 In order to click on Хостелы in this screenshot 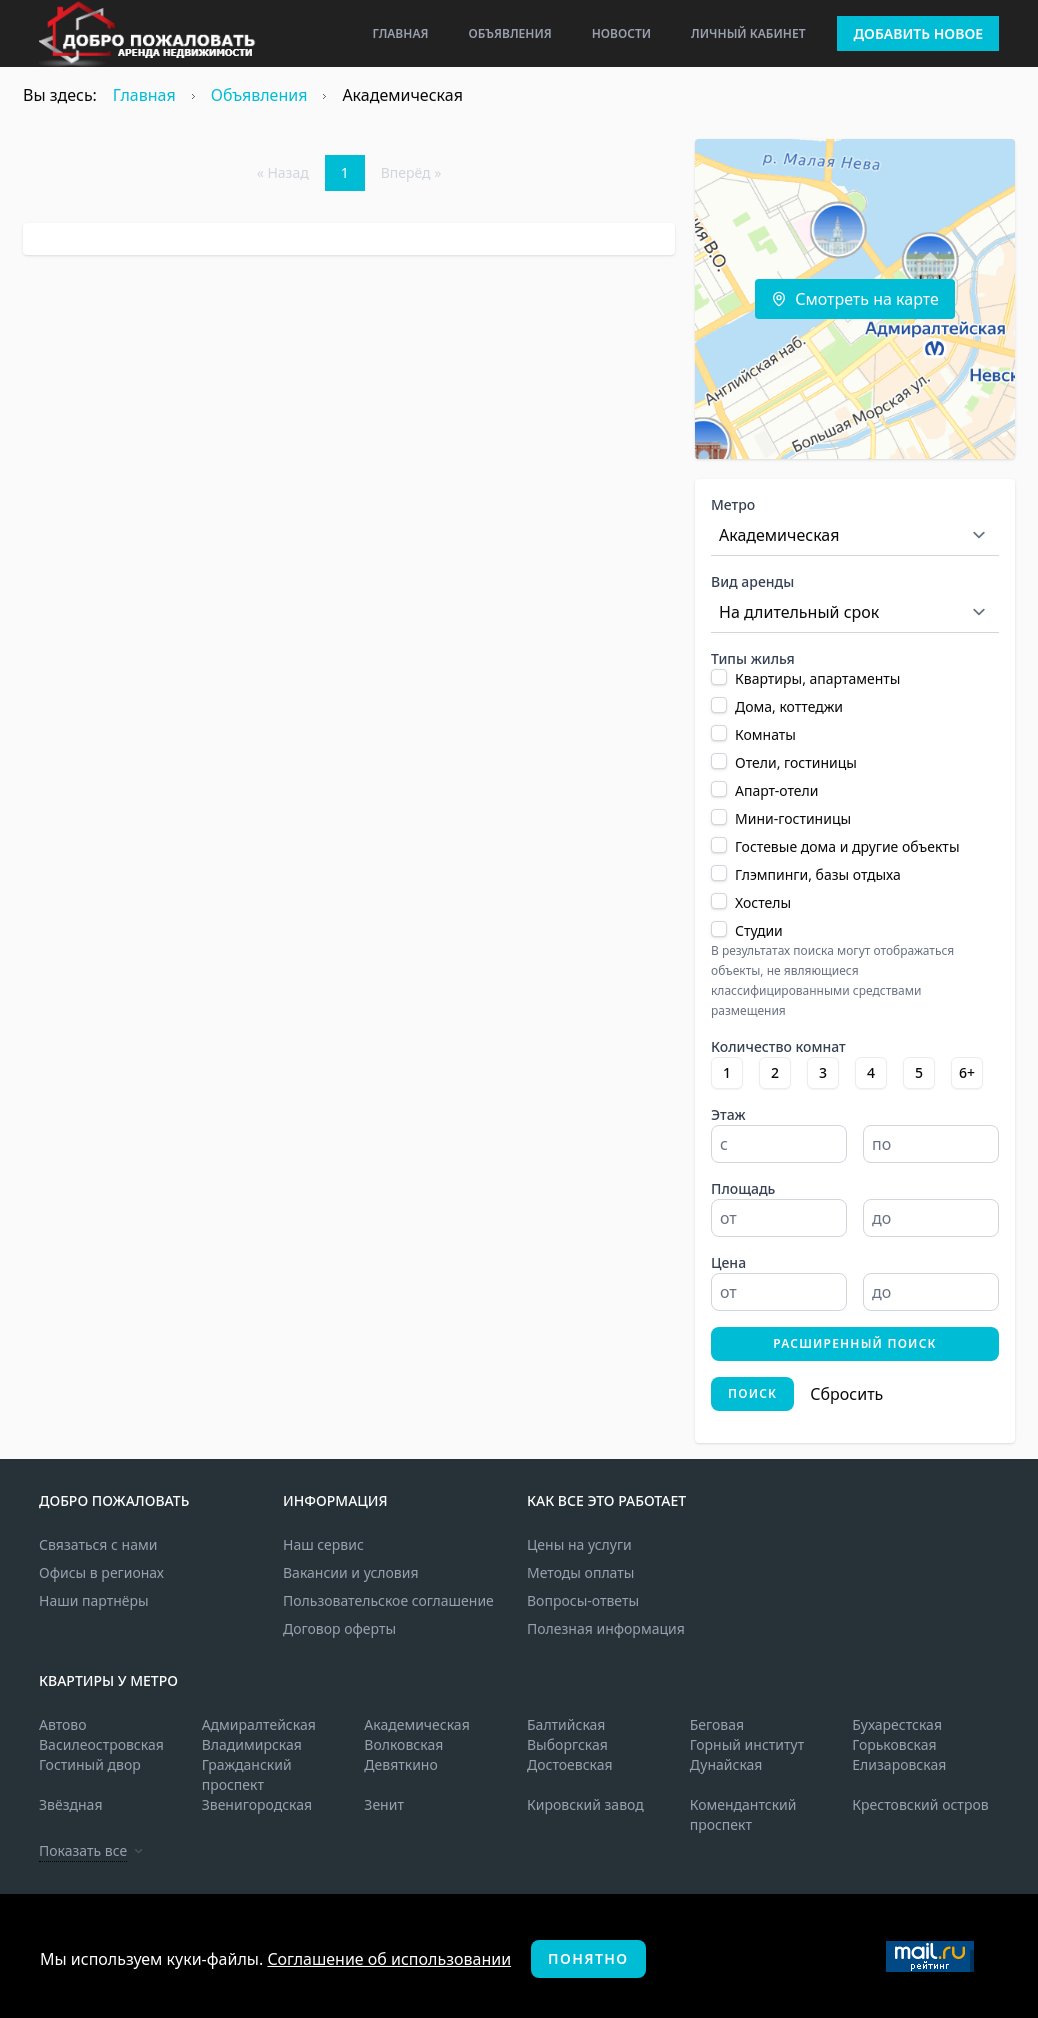, I will do `click(763, 902)`.